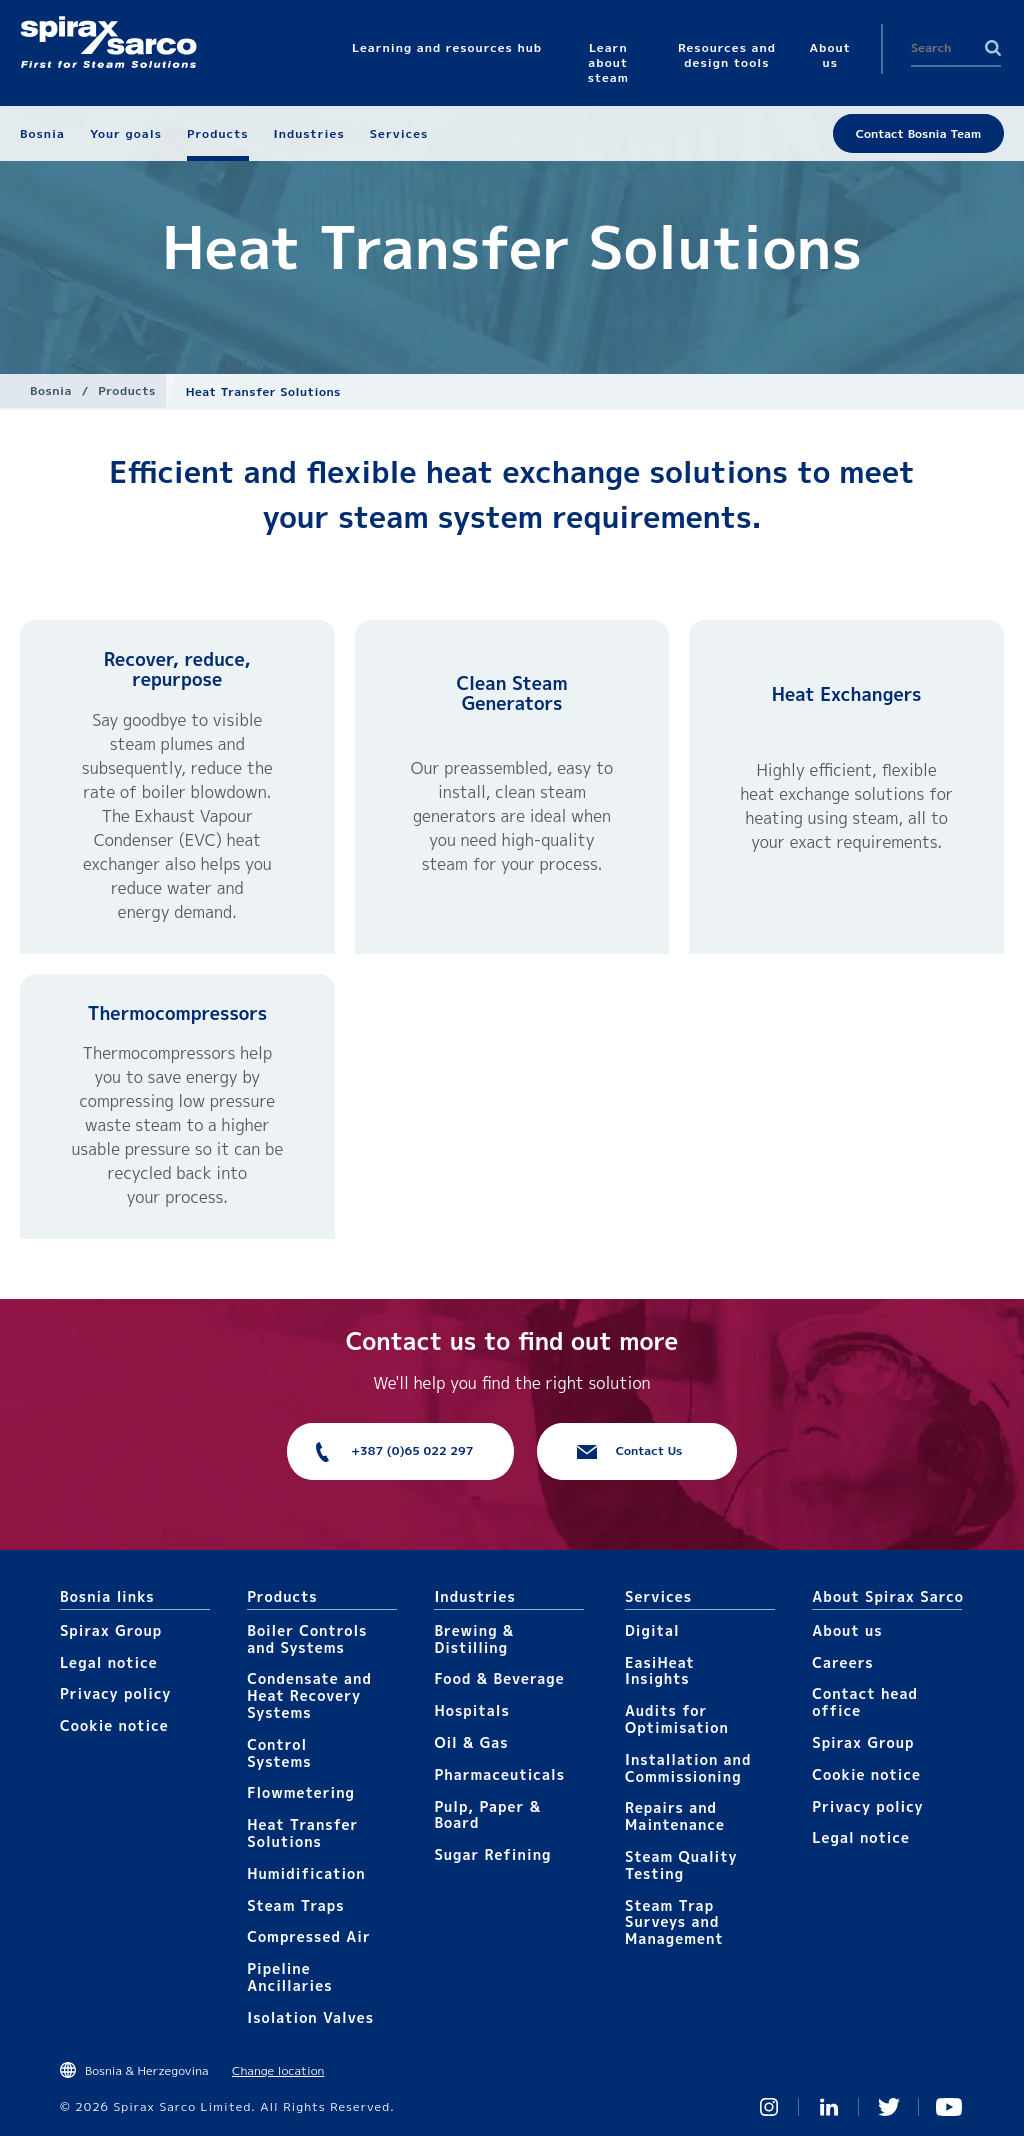 The image size is (1024, 2136). I want to click on EasiHeat Insights, so click(660, 1671).